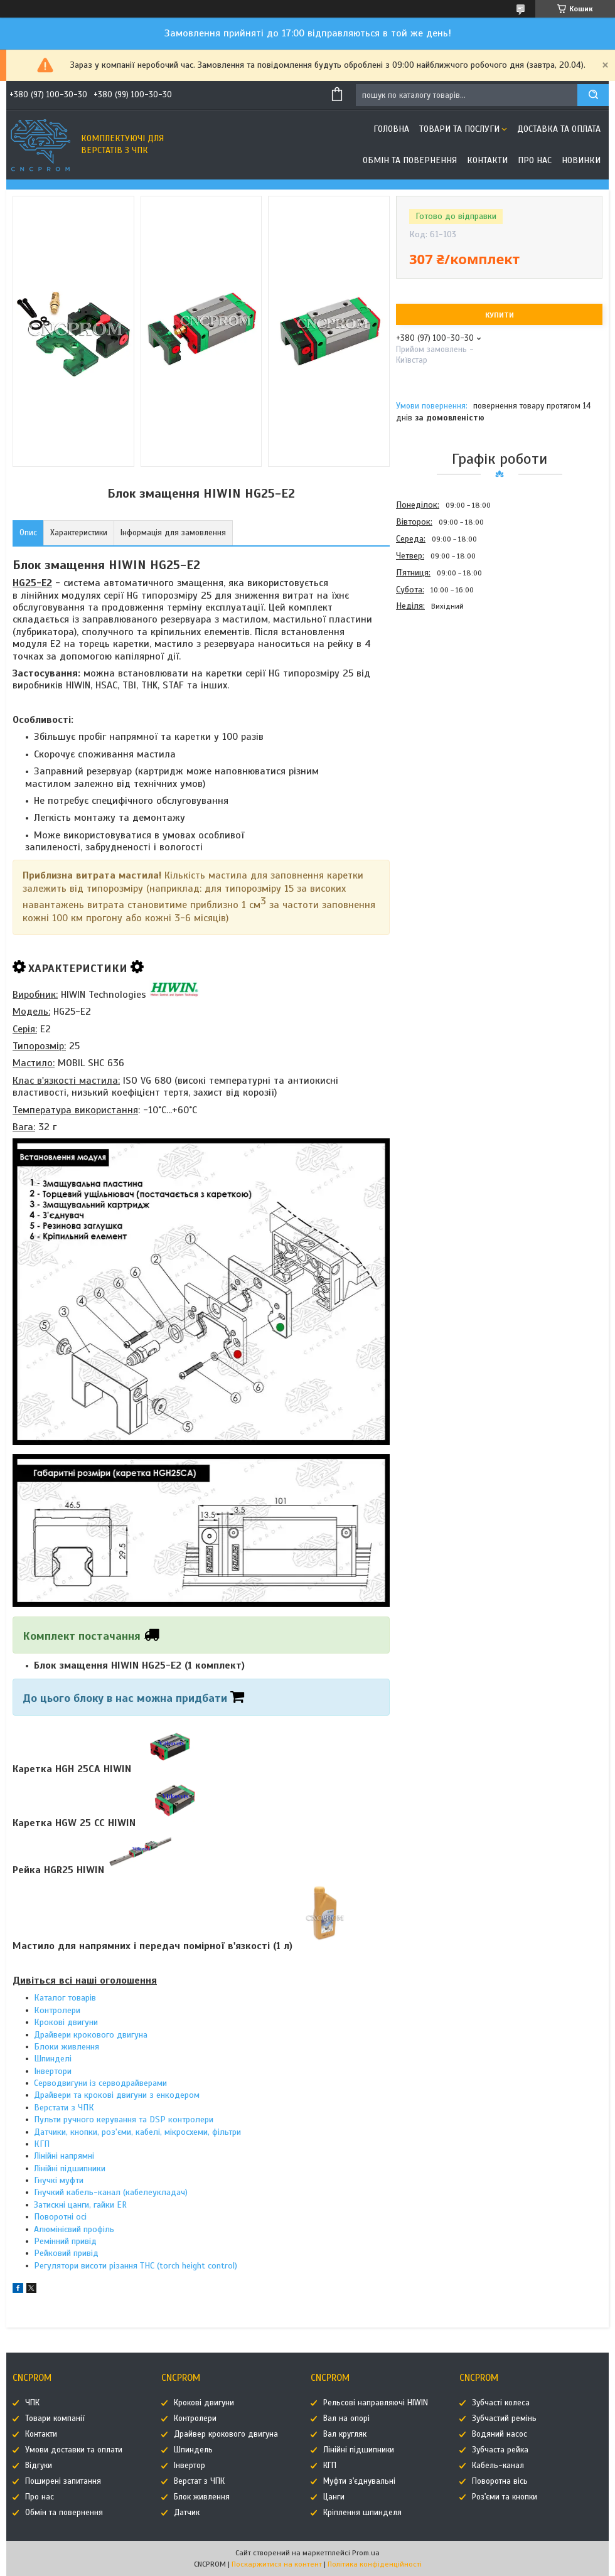 The width and height of the screenshot is (615, 2576). What do you see at coordinates (137, 2132) in the screenshot?
I see `Датчики, кнопки, роз'єми, кабелі, мікросхеми, фільтри` at bounding box center [137, 2132].